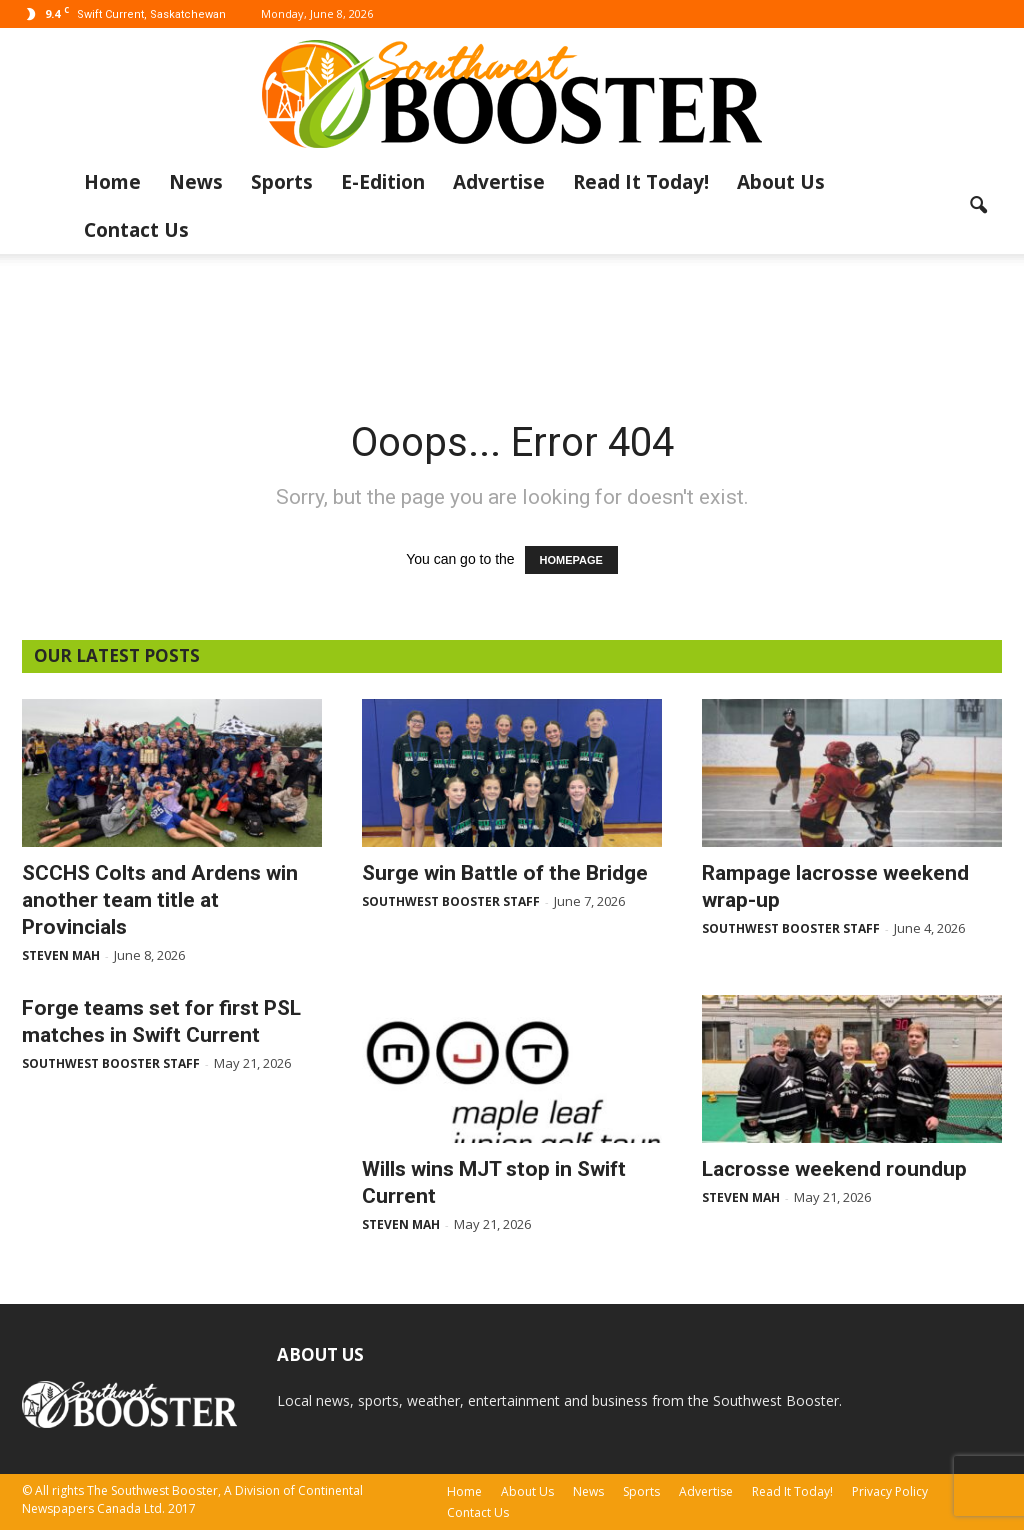 Image resolution: width=1024 pixels, height=1530 pixels. I want to click on Steven Mah, so click(61, 955).